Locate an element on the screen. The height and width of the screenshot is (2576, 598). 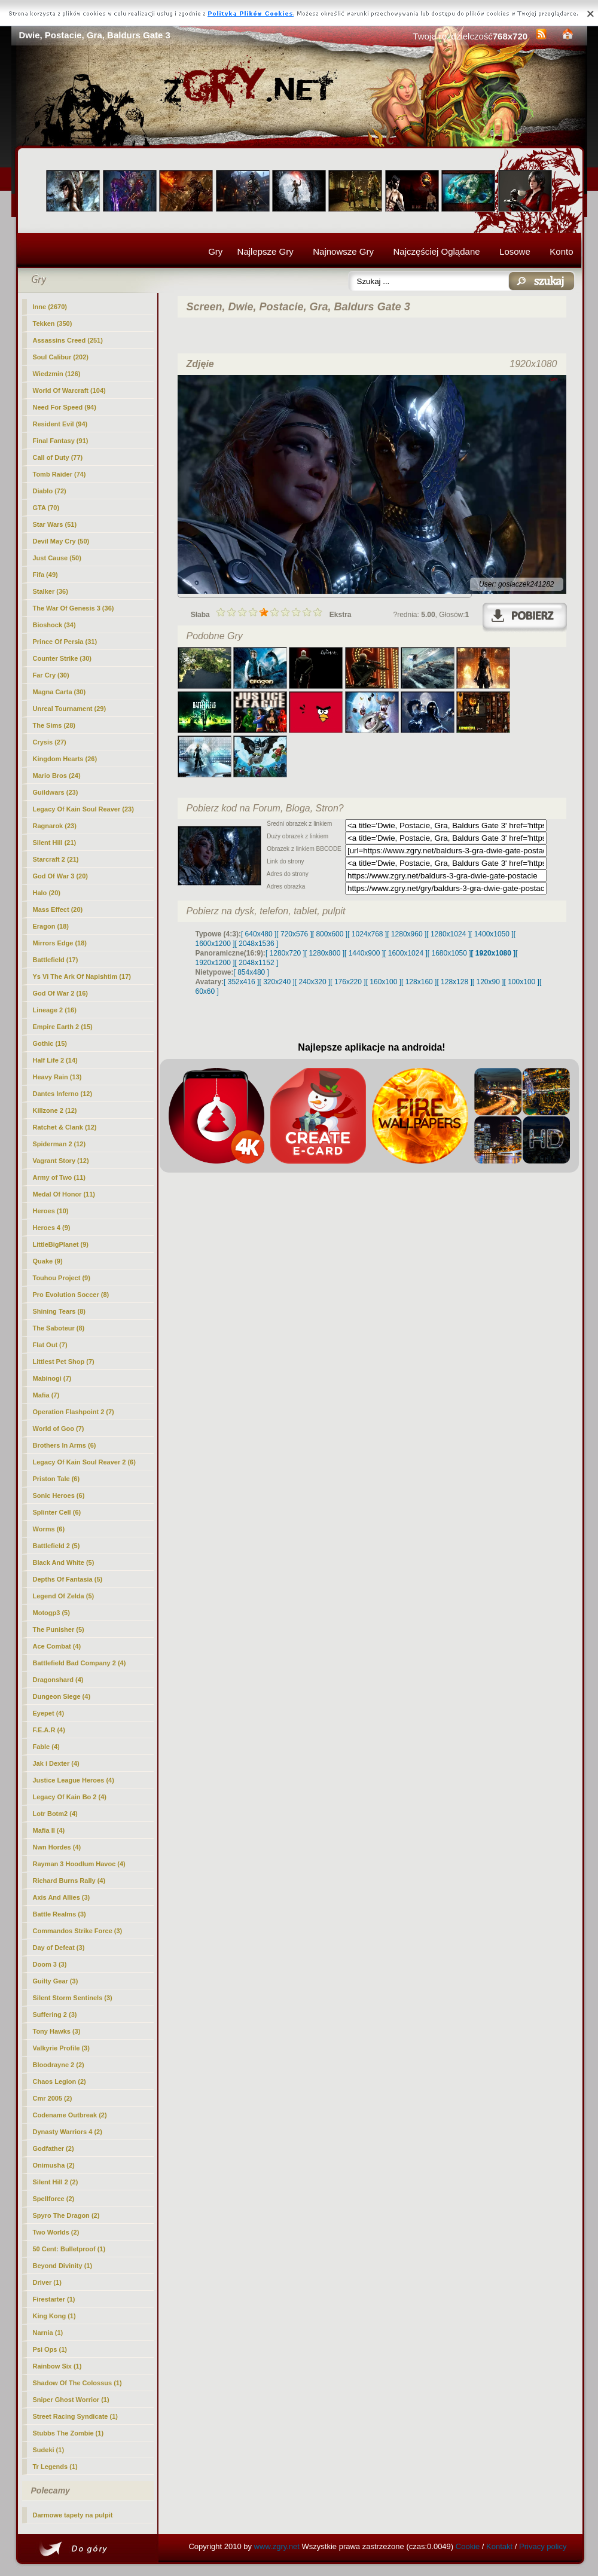
Fable (4) is located at coordinates (46, 1746).